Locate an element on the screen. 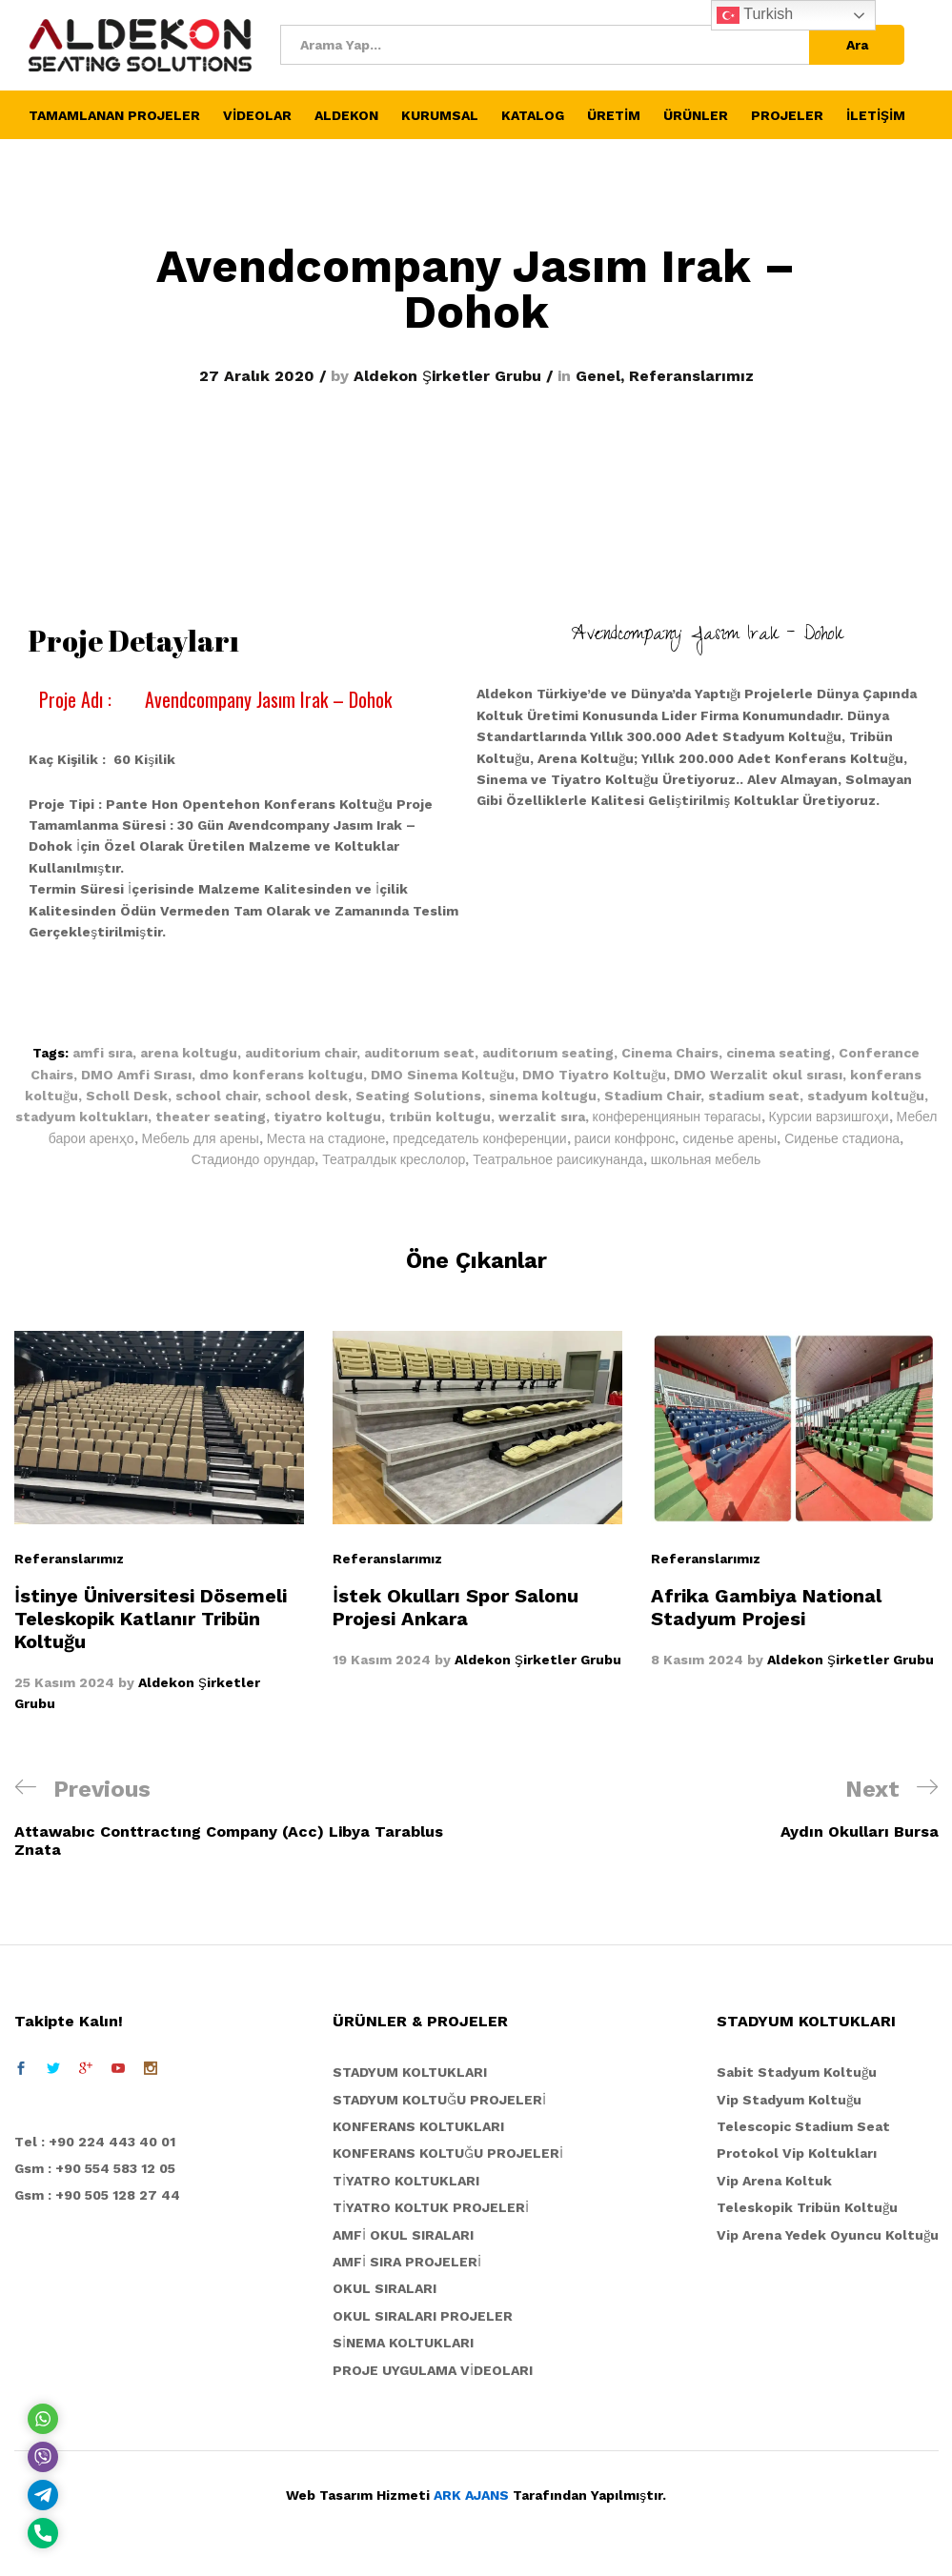 Image resolution: width=952 pixels, height=2576 pixels. Сиденье стадиона is located at coordinates (842, 1138).